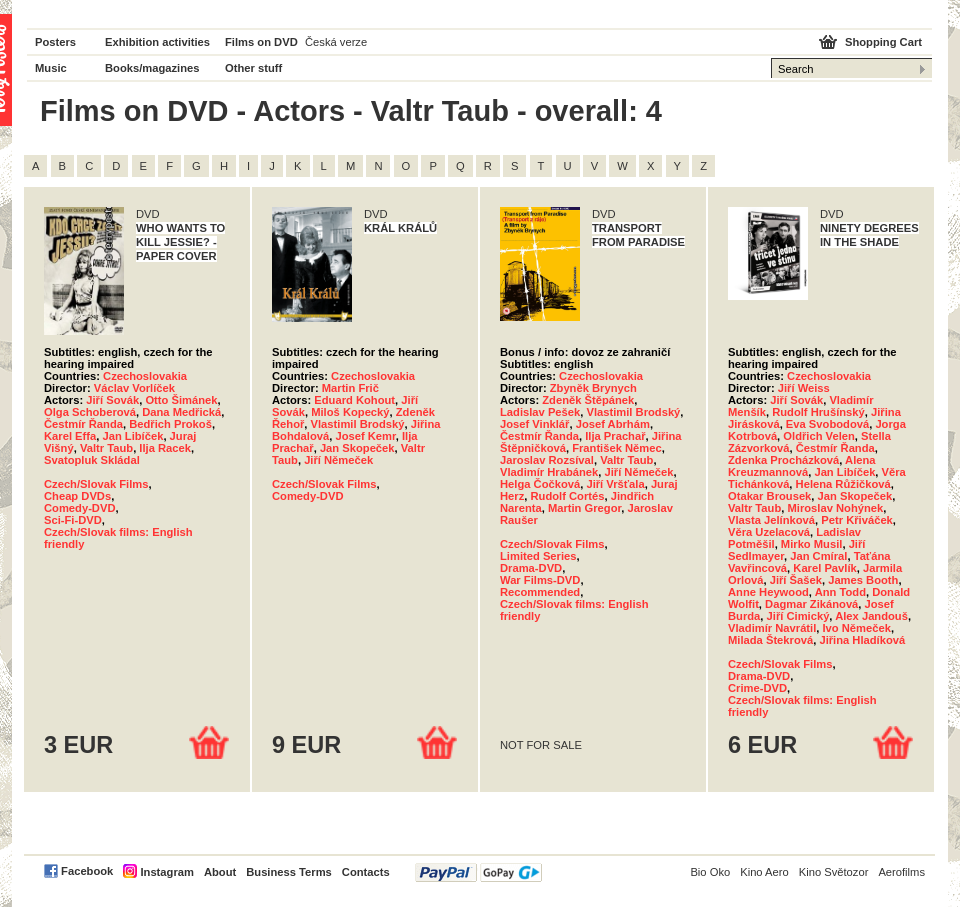  Describe the element at coordinates (534, 424) in the screenshot. I see `Josef Vinklář` at that location.